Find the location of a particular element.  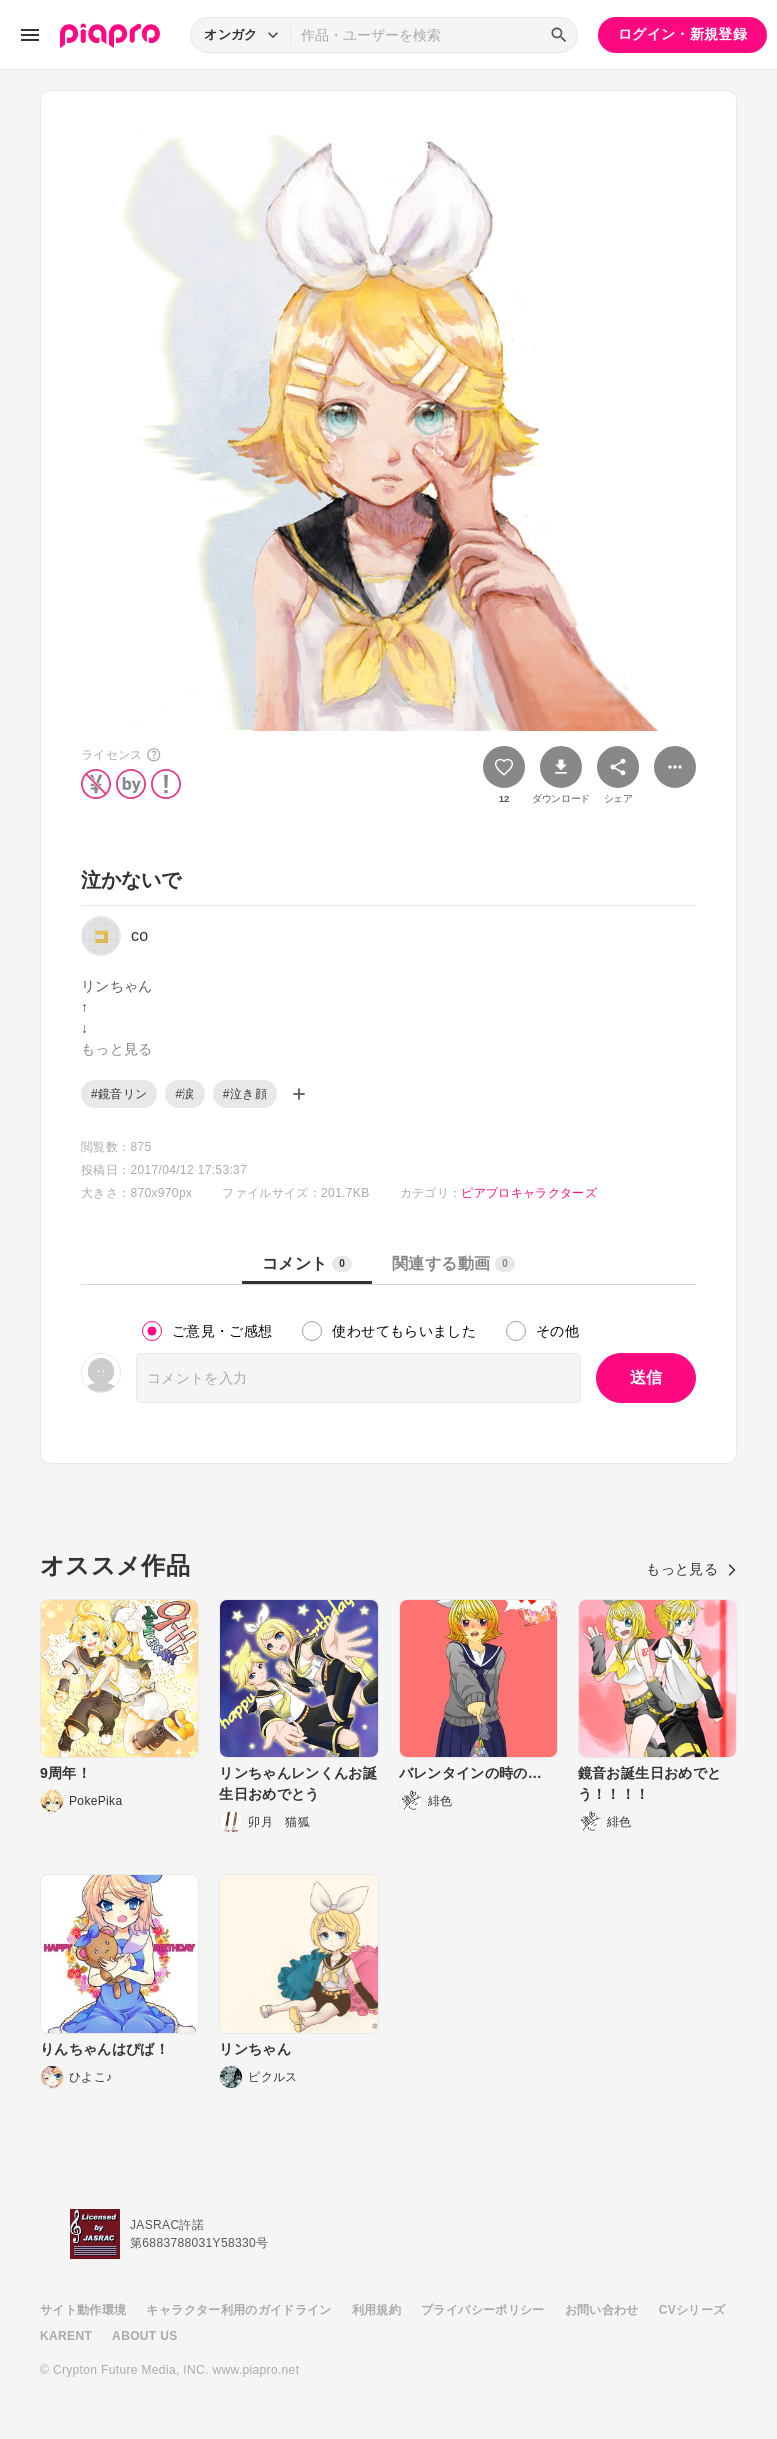

CVシリーズ is located at coordinates (692, 2310).